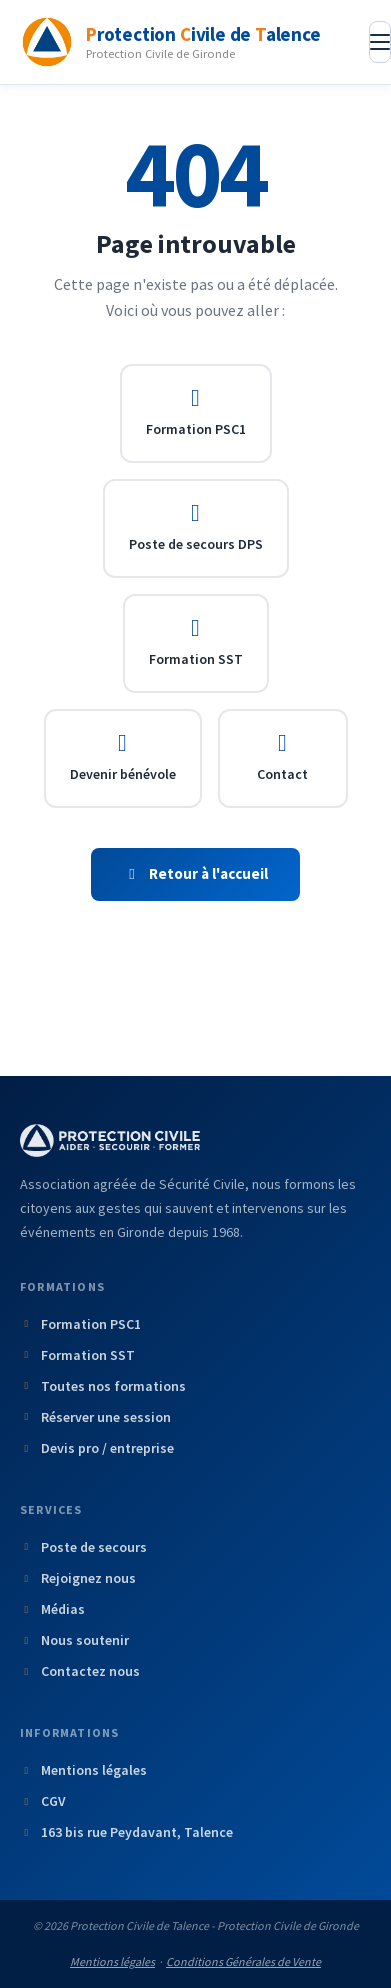 The width and height of the screenshot is (391, 1988). What do you see at coordinates (83, 1770) in the screenshot?
I see `Mentions légales` at bounding box center [83, 1770].